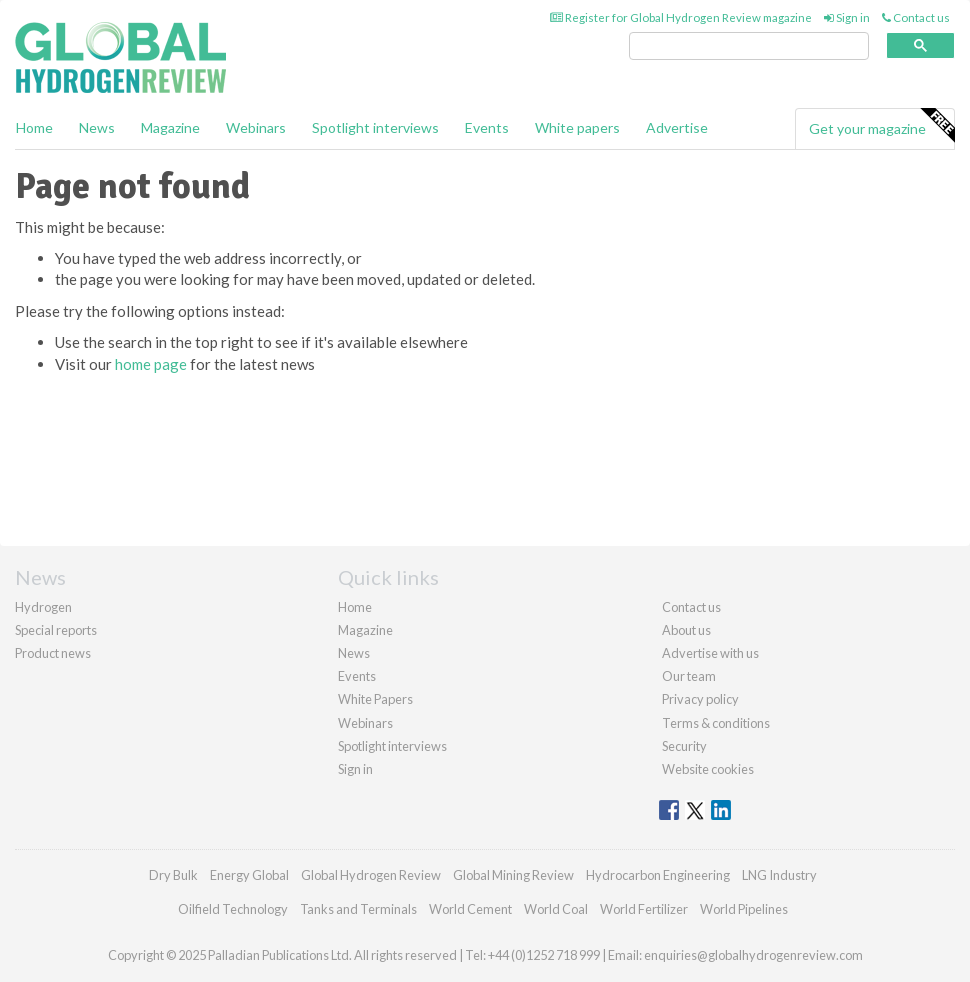 This screenshot has height=982, width=970. What do you see at coordinates (847, 17) in the screenshot?
I see `Sign in` at bounding box center [847, 17].